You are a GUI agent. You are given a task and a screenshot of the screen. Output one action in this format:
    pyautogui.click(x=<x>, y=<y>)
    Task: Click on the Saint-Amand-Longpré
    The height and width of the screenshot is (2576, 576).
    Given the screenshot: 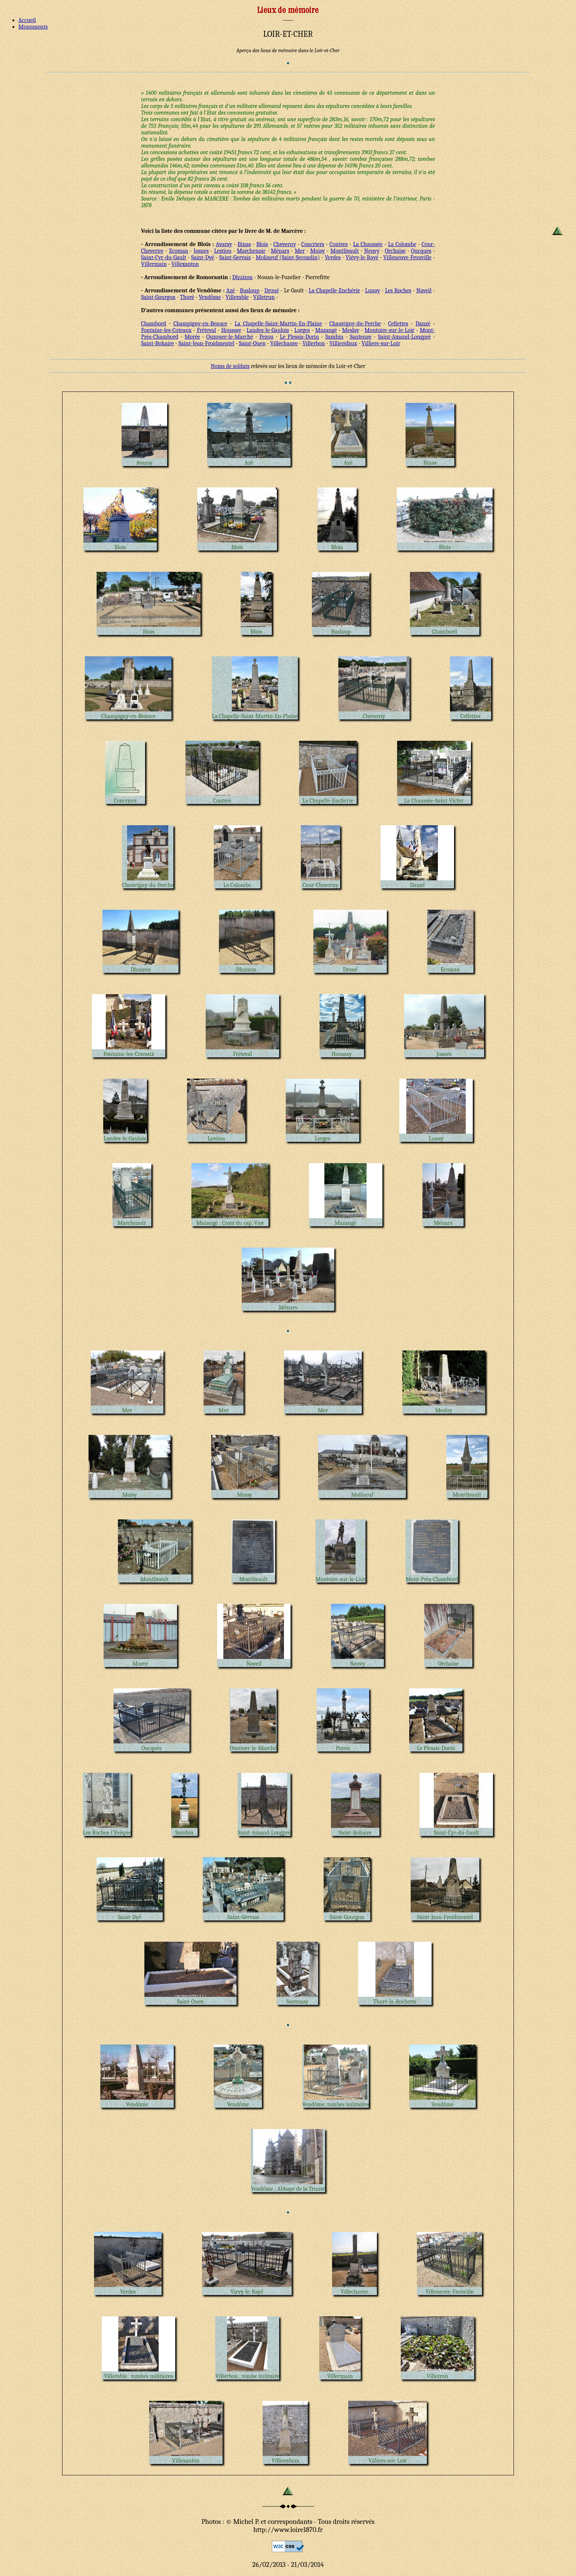 What is the action you would take?
    pyautogui.click(x=404, y=336)
    